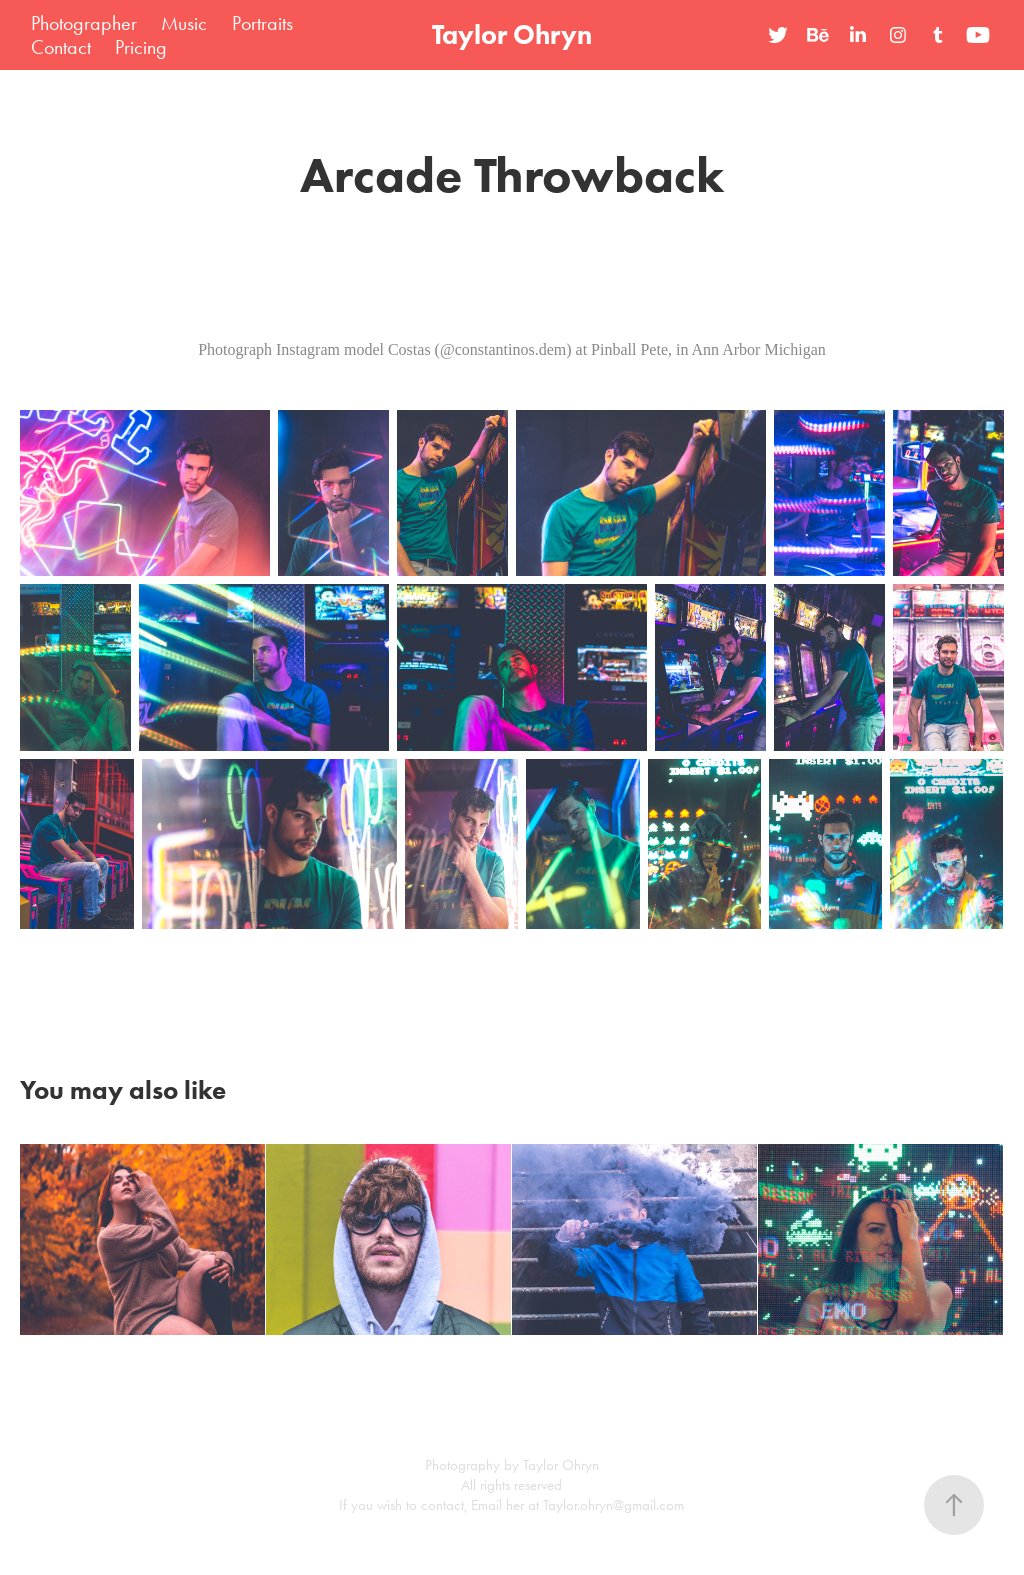 The width and height of the screenshot is (1024, 1575). What do you see at coordinates (512, 34) in the screenshot?
I see `Taylor Ohryn` at bounding box center [512, 34].